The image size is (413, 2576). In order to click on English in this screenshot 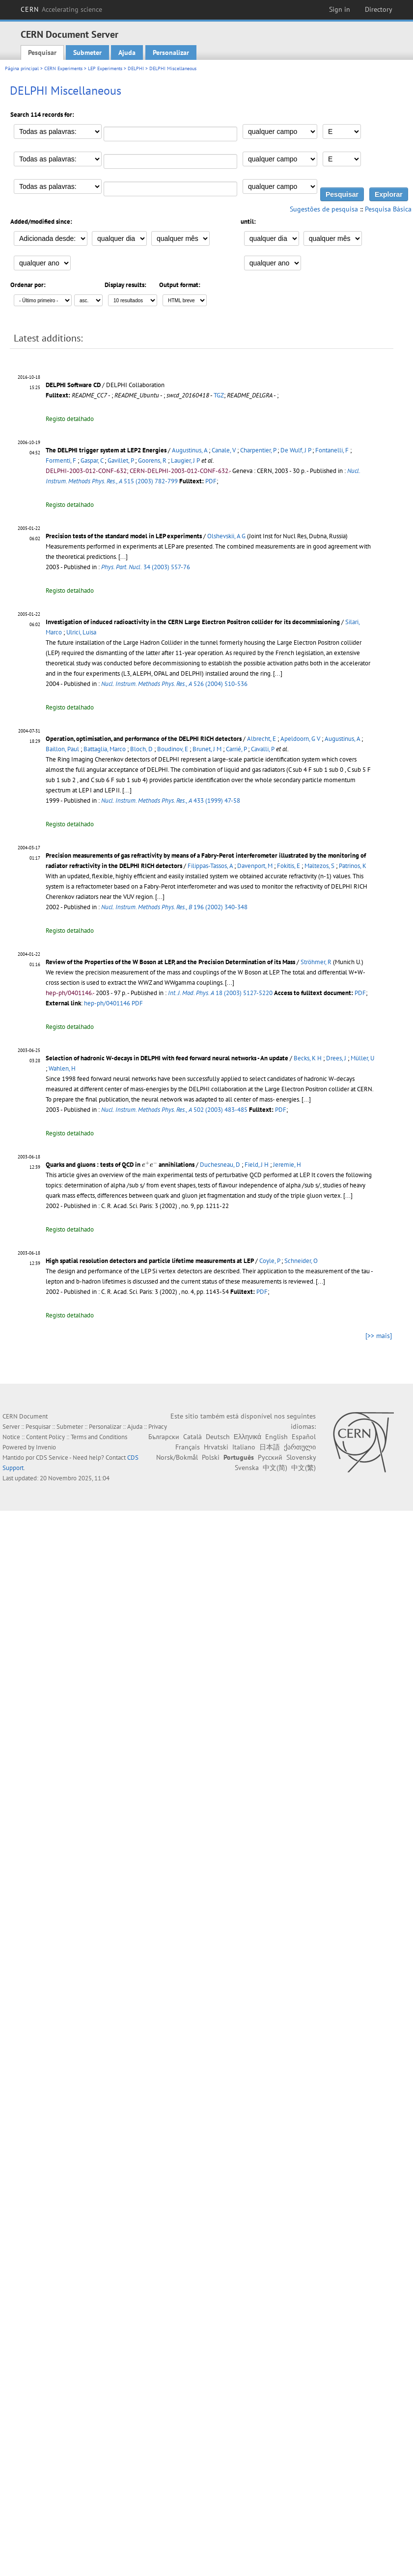, I will do `click(276, 1436)`.